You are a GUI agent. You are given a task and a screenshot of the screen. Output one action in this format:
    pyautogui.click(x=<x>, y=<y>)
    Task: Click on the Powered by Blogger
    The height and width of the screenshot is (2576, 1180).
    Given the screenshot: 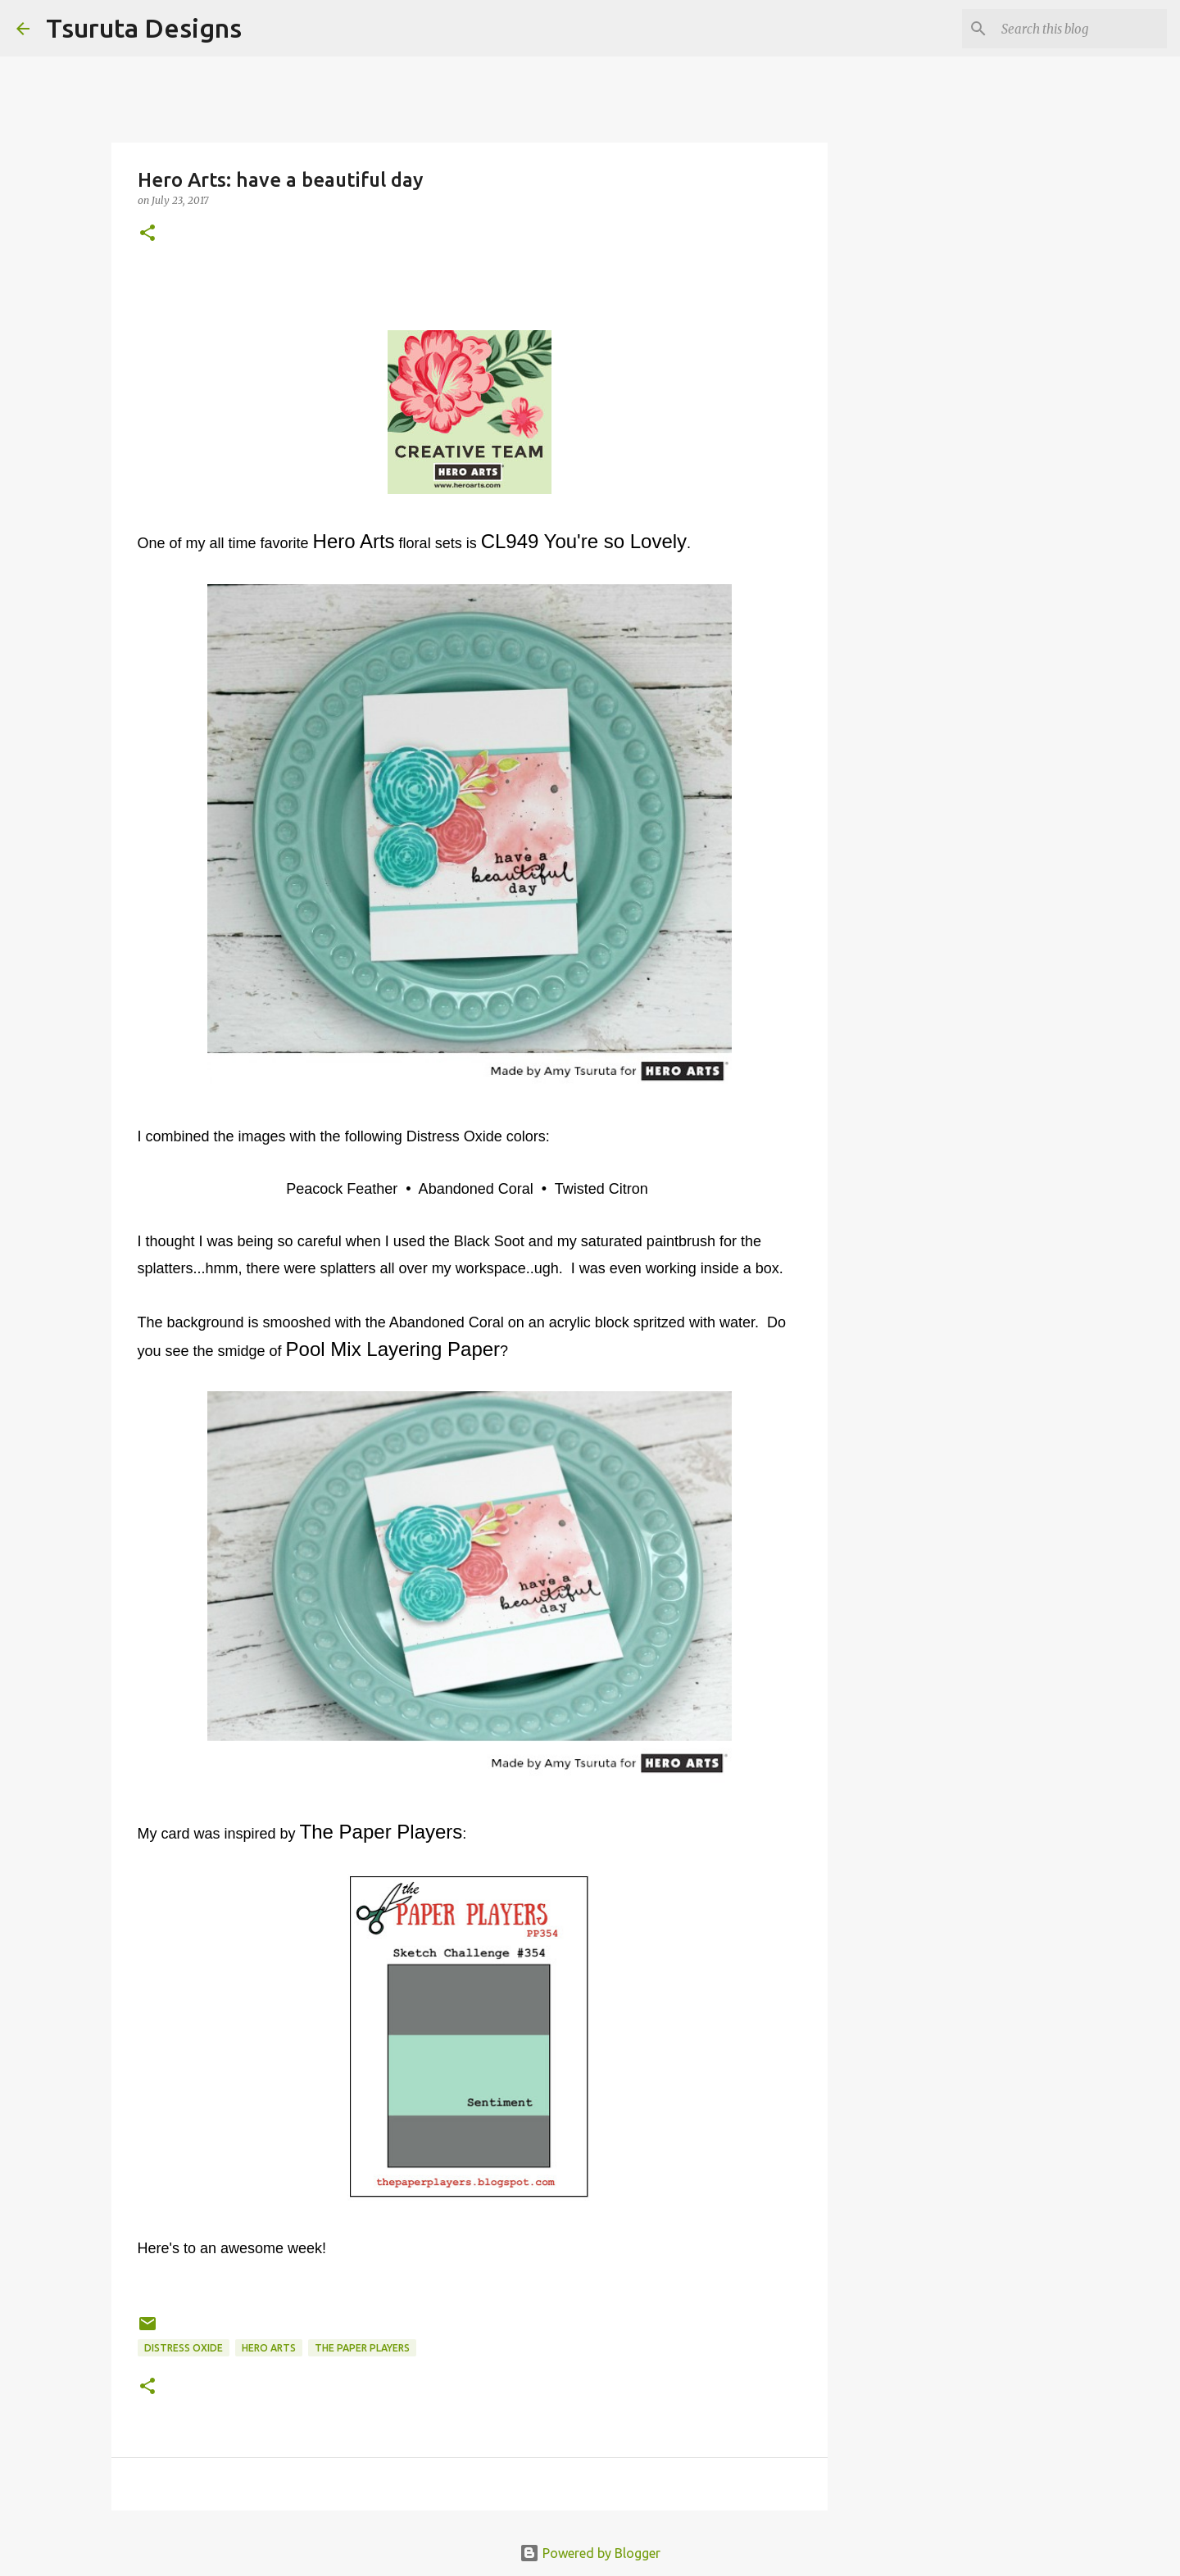 What is the action you would take?
    pyautogui.click(x=590, y=2553)
    